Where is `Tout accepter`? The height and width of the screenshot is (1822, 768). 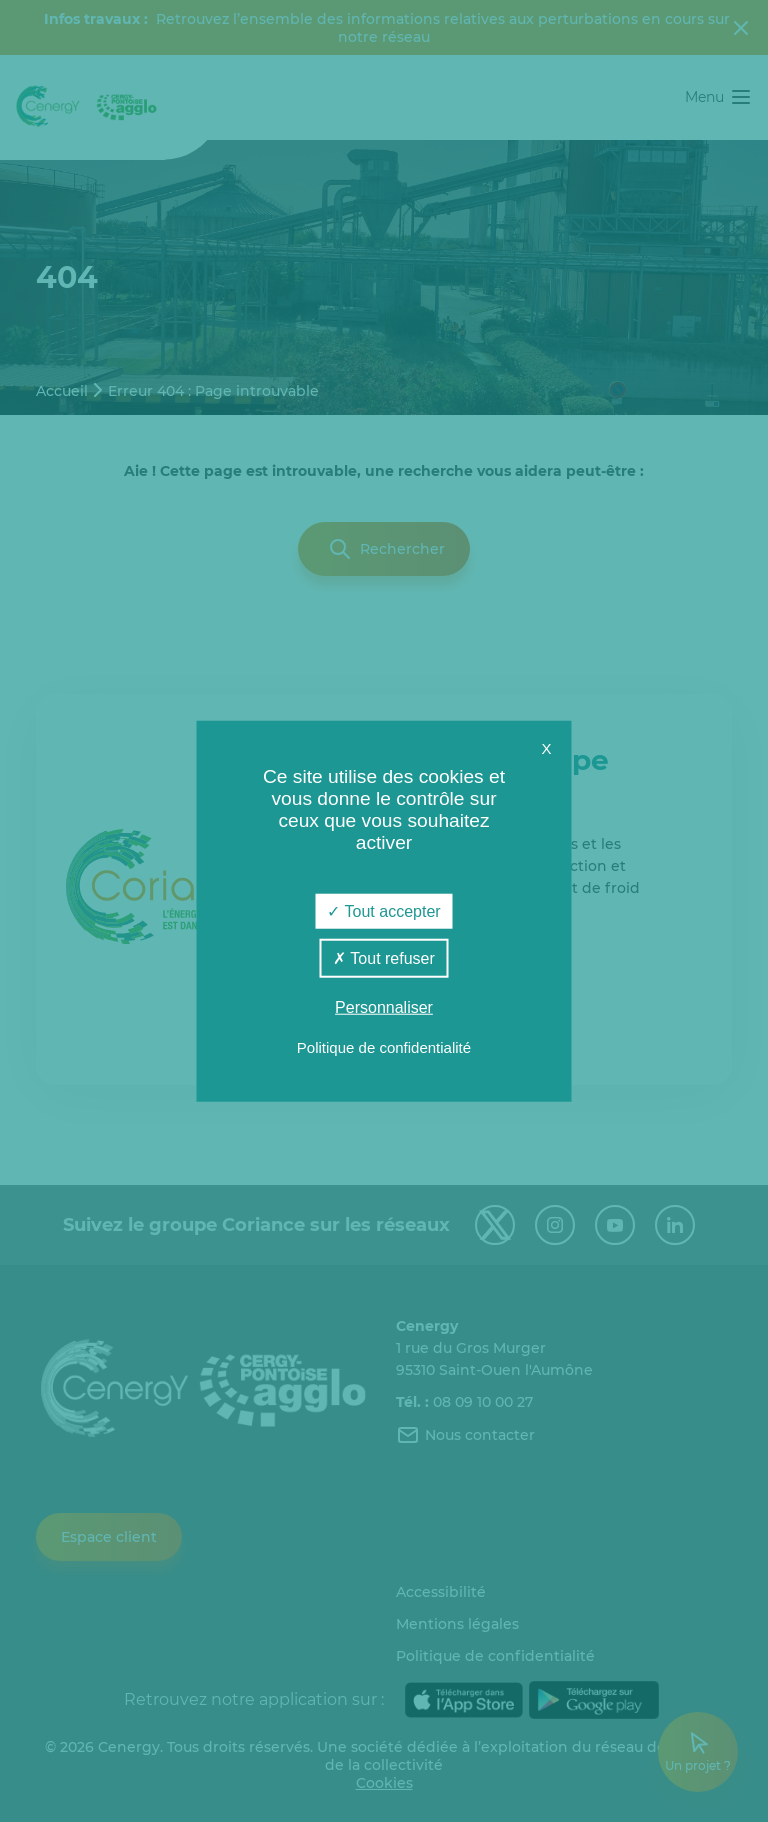 Tout accepter is located at coordinates (383, 911).